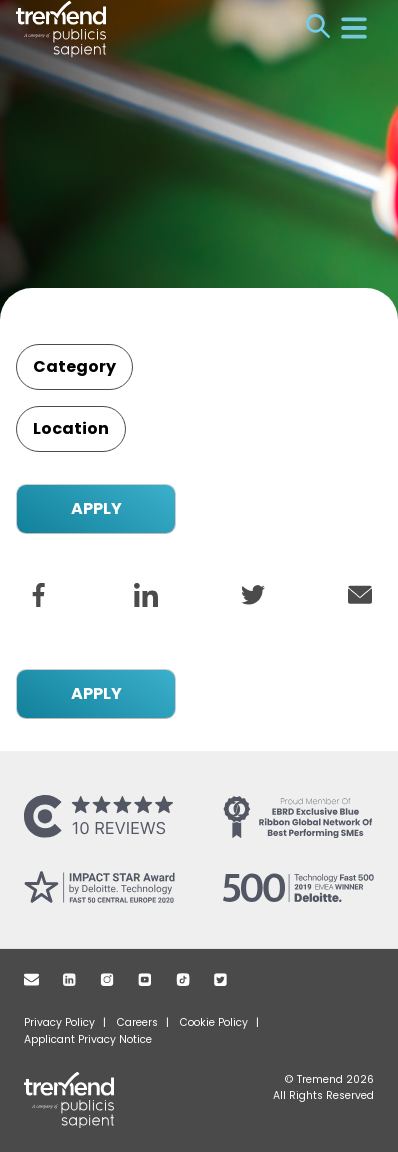 Image resolution: width=398 pixels, height=1152 pixels. Describe the element at coordinates (107, 979) in the screenshot. I see `Instagram` at that location.